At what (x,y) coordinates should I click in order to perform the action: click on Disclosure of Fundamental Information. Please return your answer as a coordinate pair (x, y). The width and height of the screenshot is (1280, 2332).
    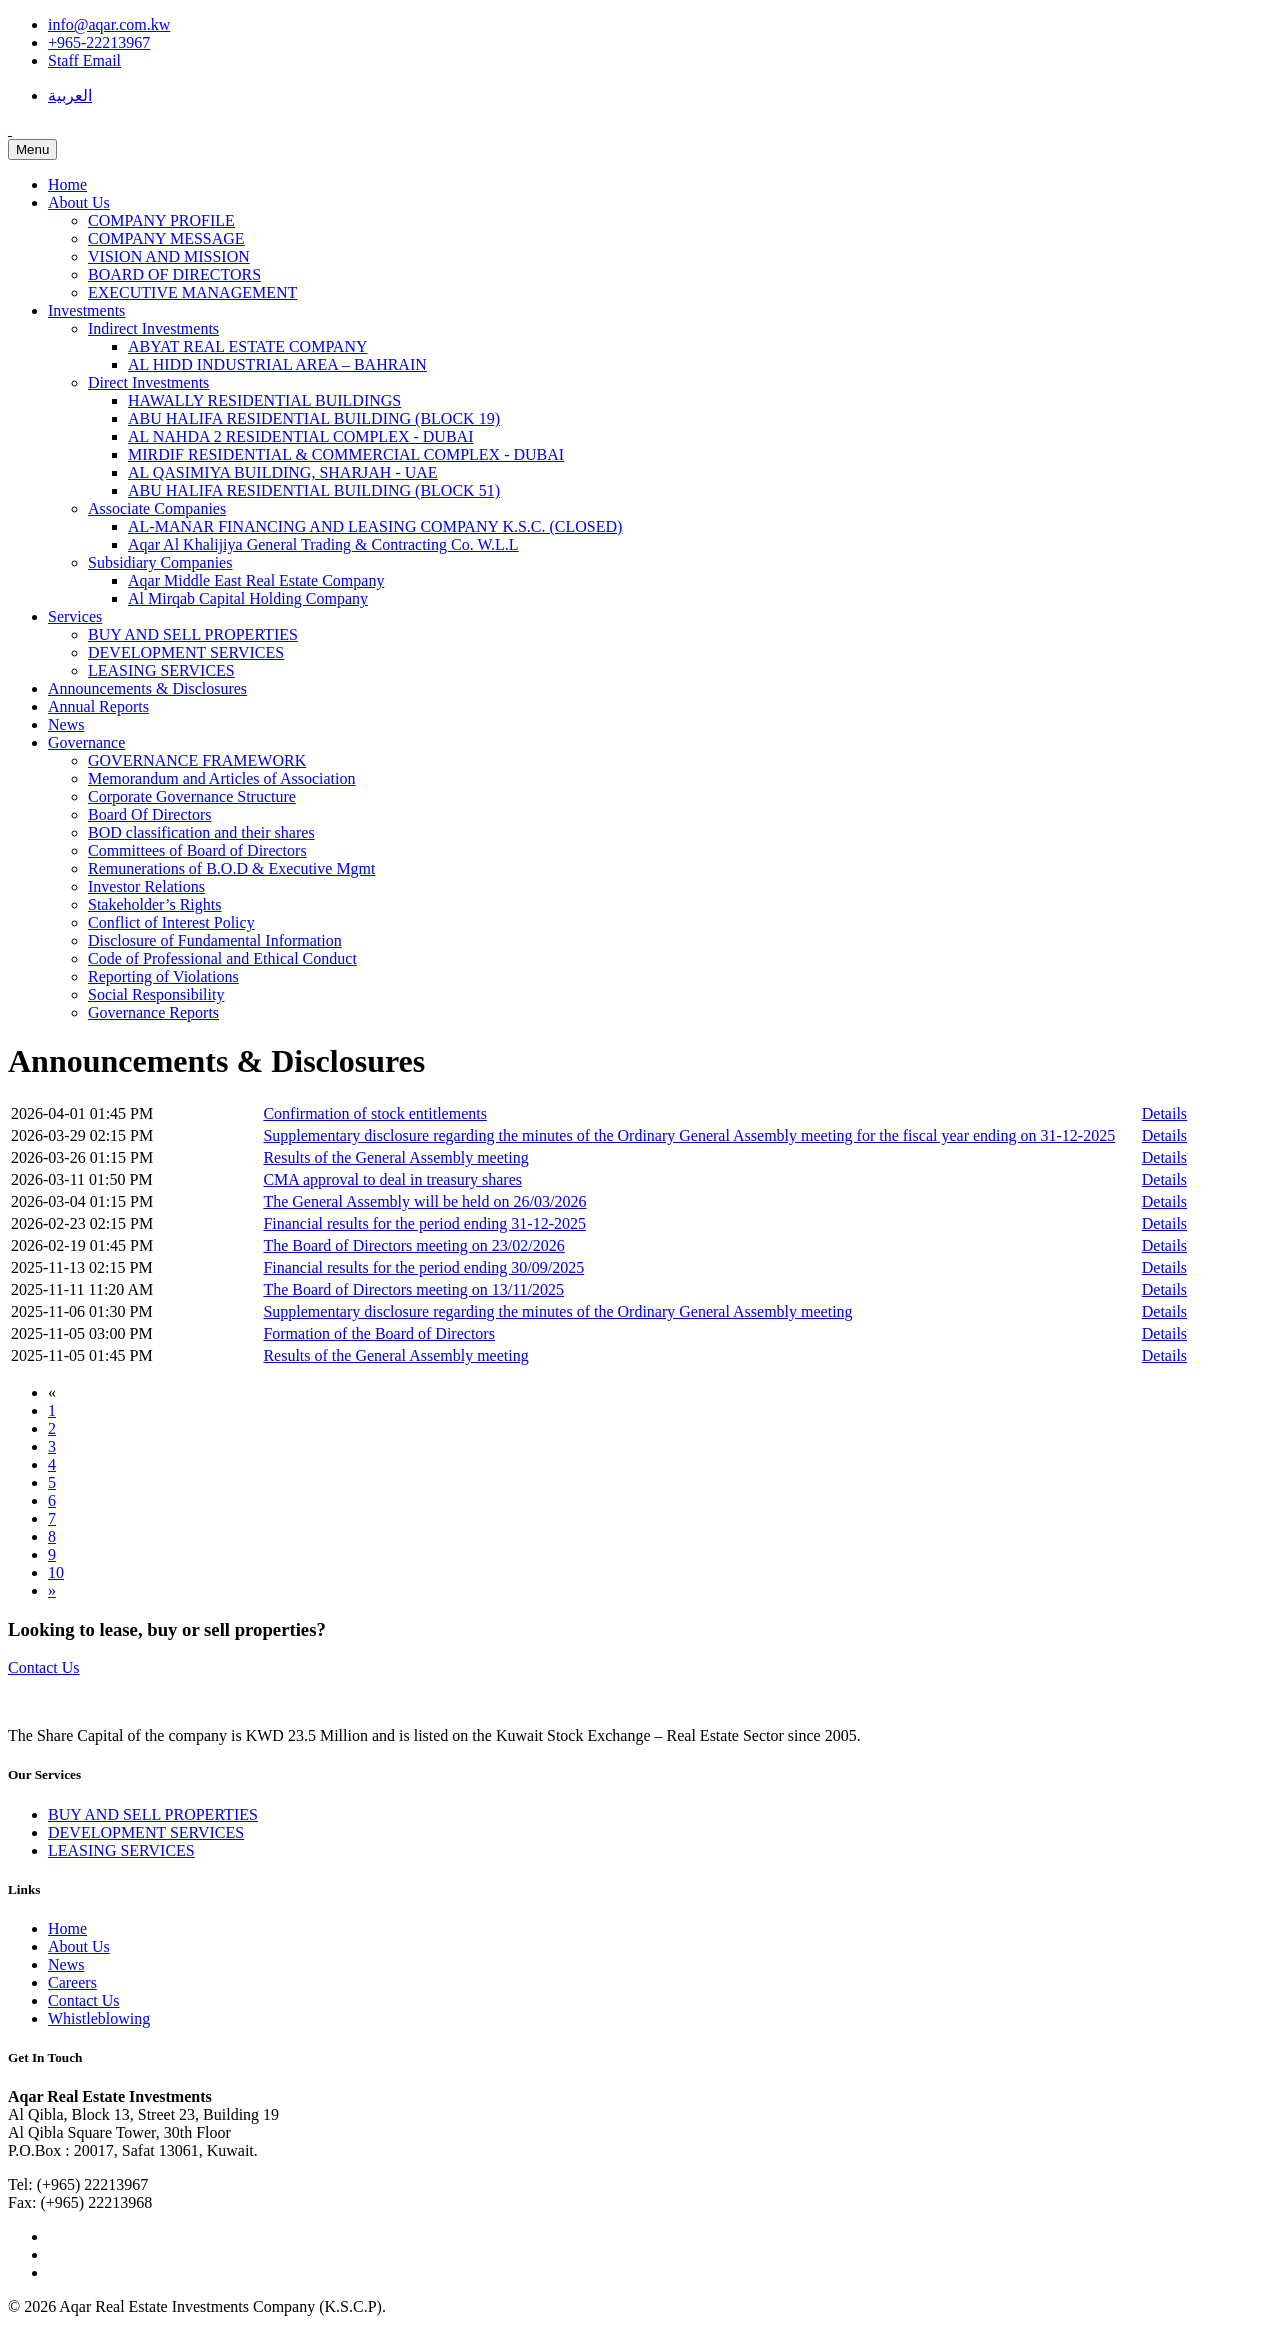
    Looking at the image, I should click on (215, 940).